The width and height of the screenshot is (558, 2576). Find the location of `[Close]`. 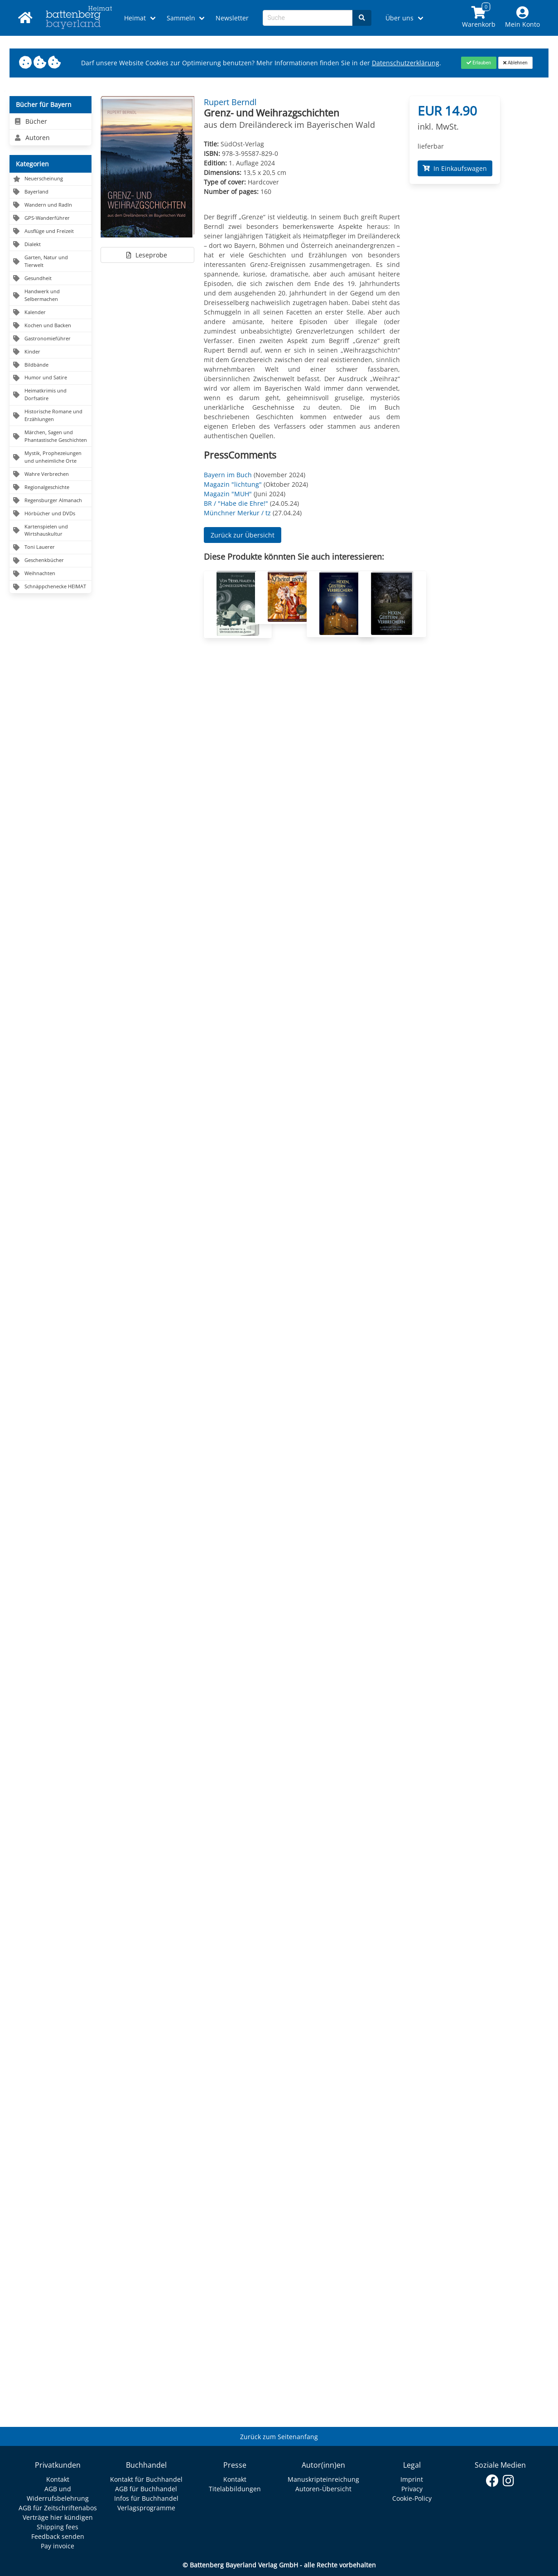

[Close] is located at coordinates (478, 62).